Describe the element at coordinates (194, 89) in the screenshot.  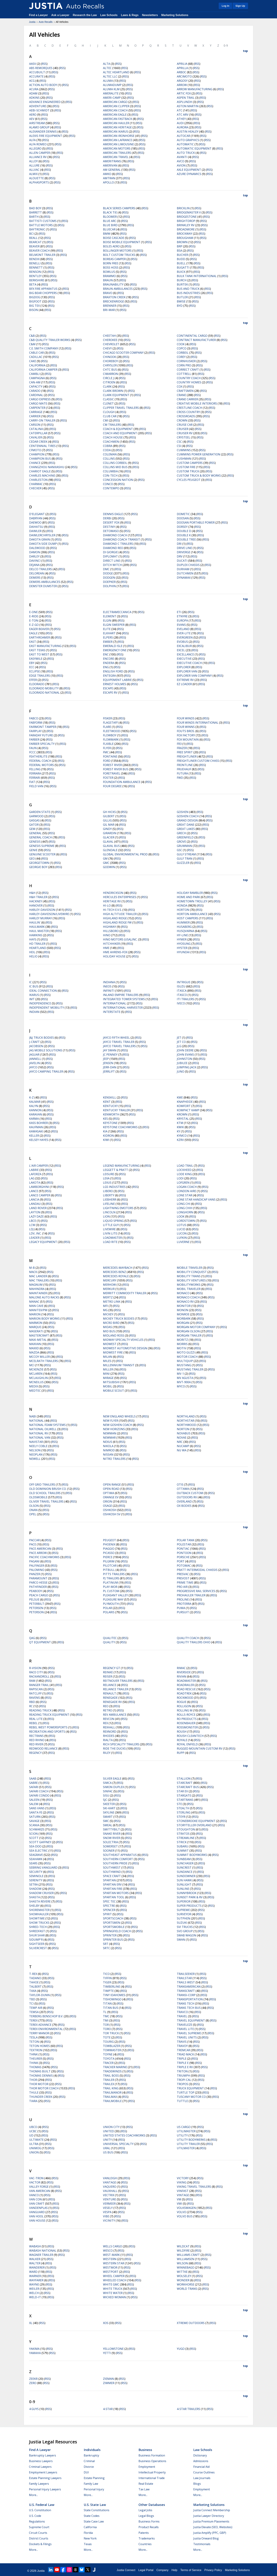
I see `ARROW MANUFACTURING` at that location.